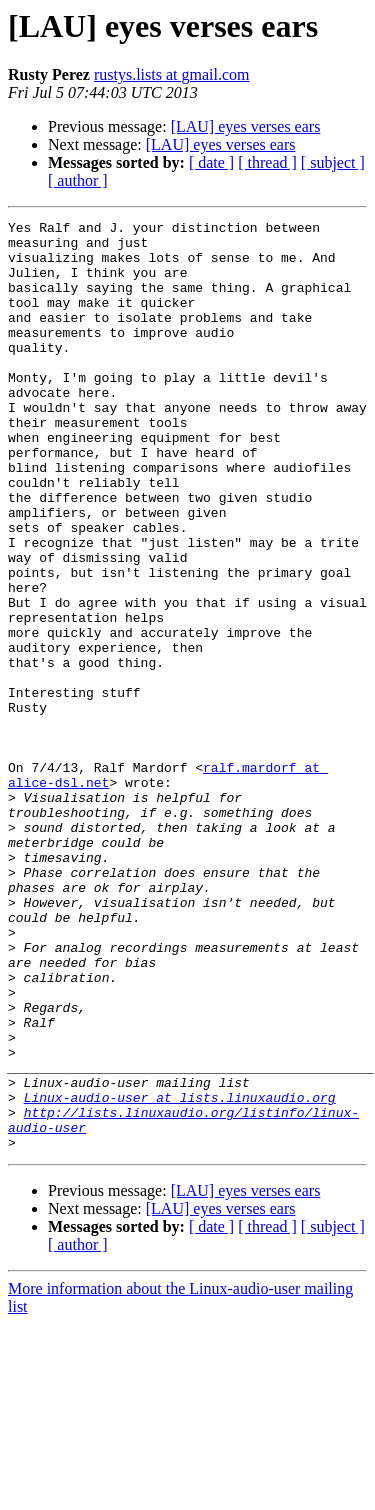 Image resolution: width=375 pixels, height=1510 pixels. I want to click on [ subject ], so click(333, 162).